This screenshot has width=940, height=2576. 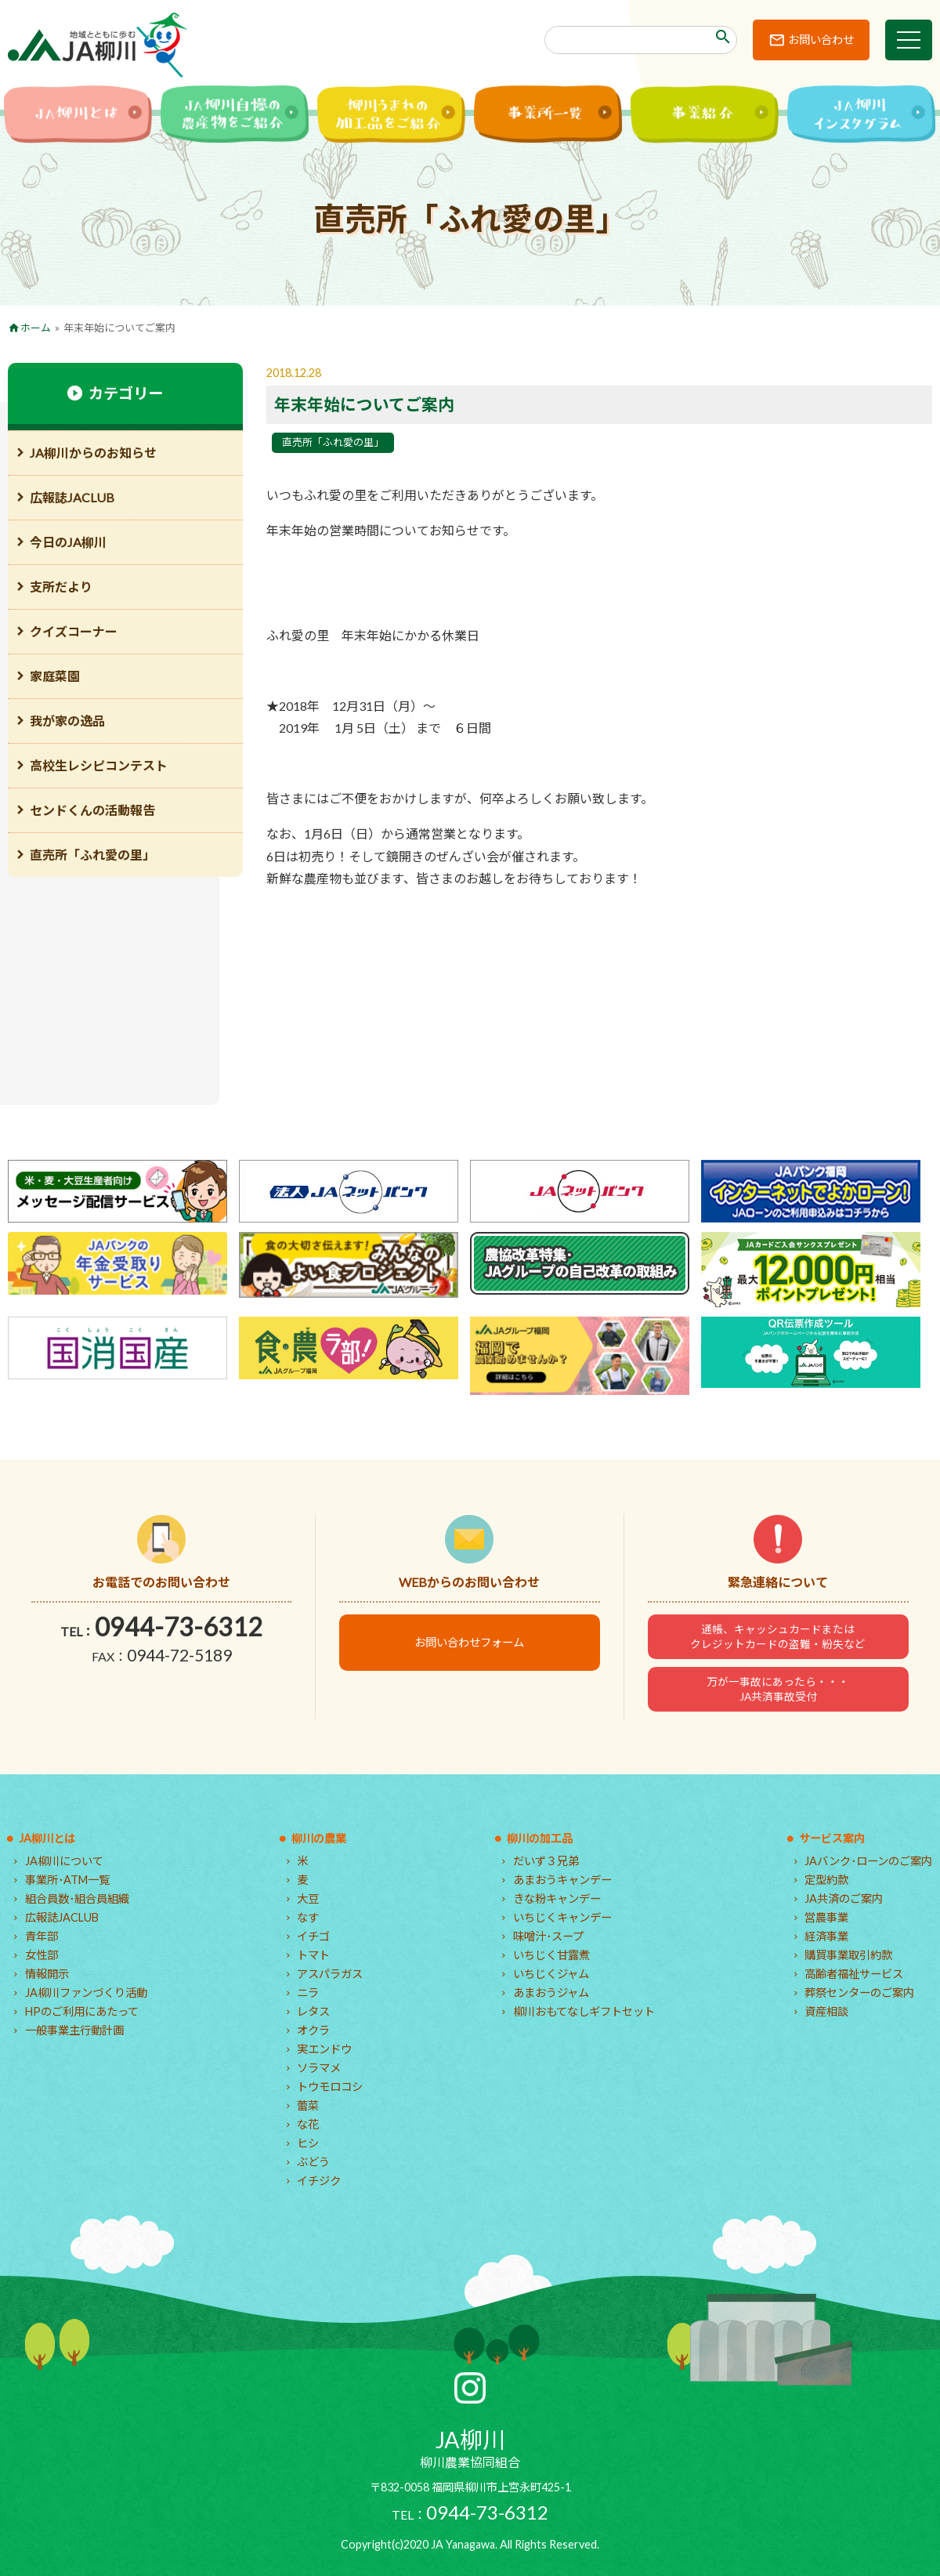 I want to click on あまおうキャンデー, so click(x=562, y=1879).